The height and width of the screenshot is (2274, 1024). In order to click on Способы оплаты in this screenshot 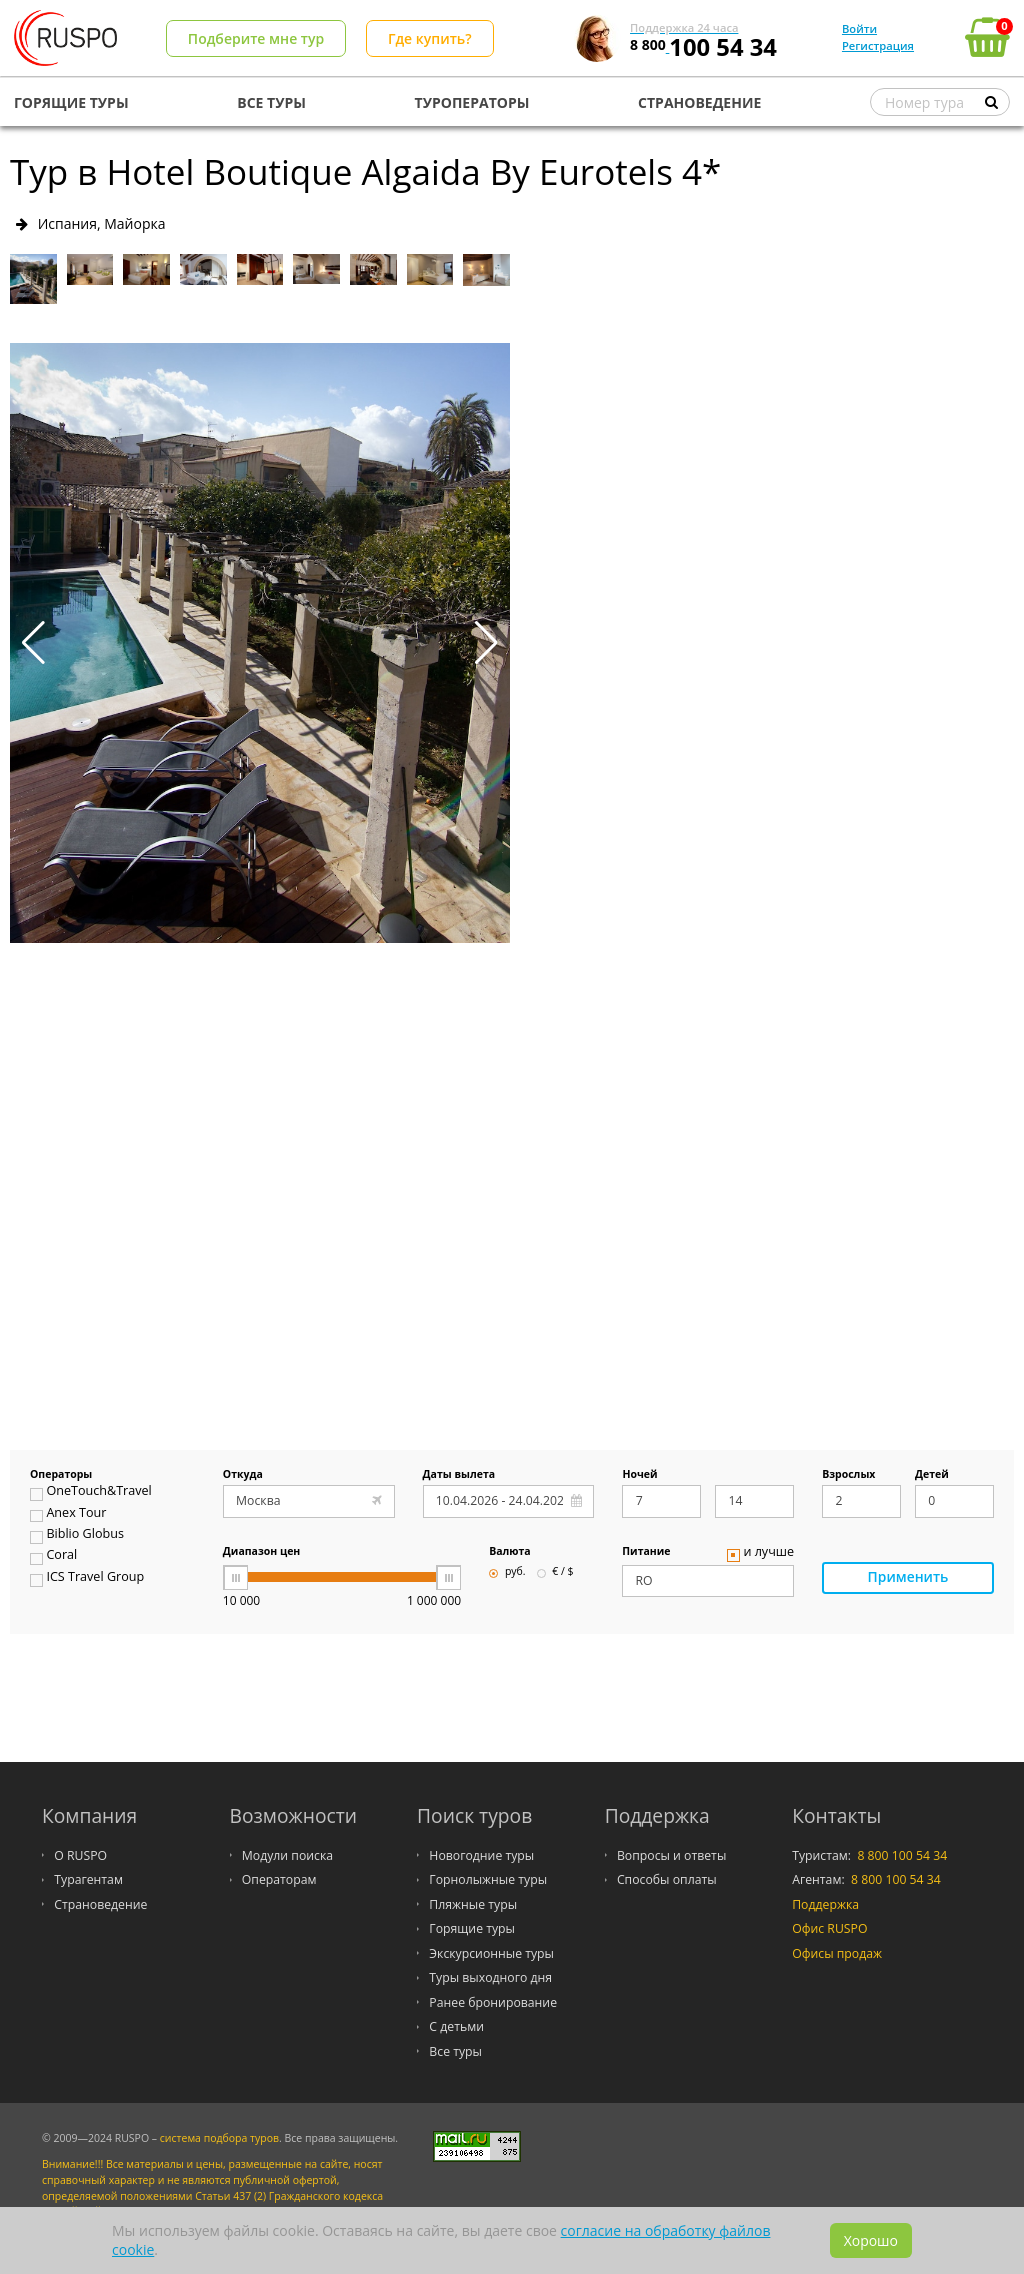, I will do `click(667, 1879)`.